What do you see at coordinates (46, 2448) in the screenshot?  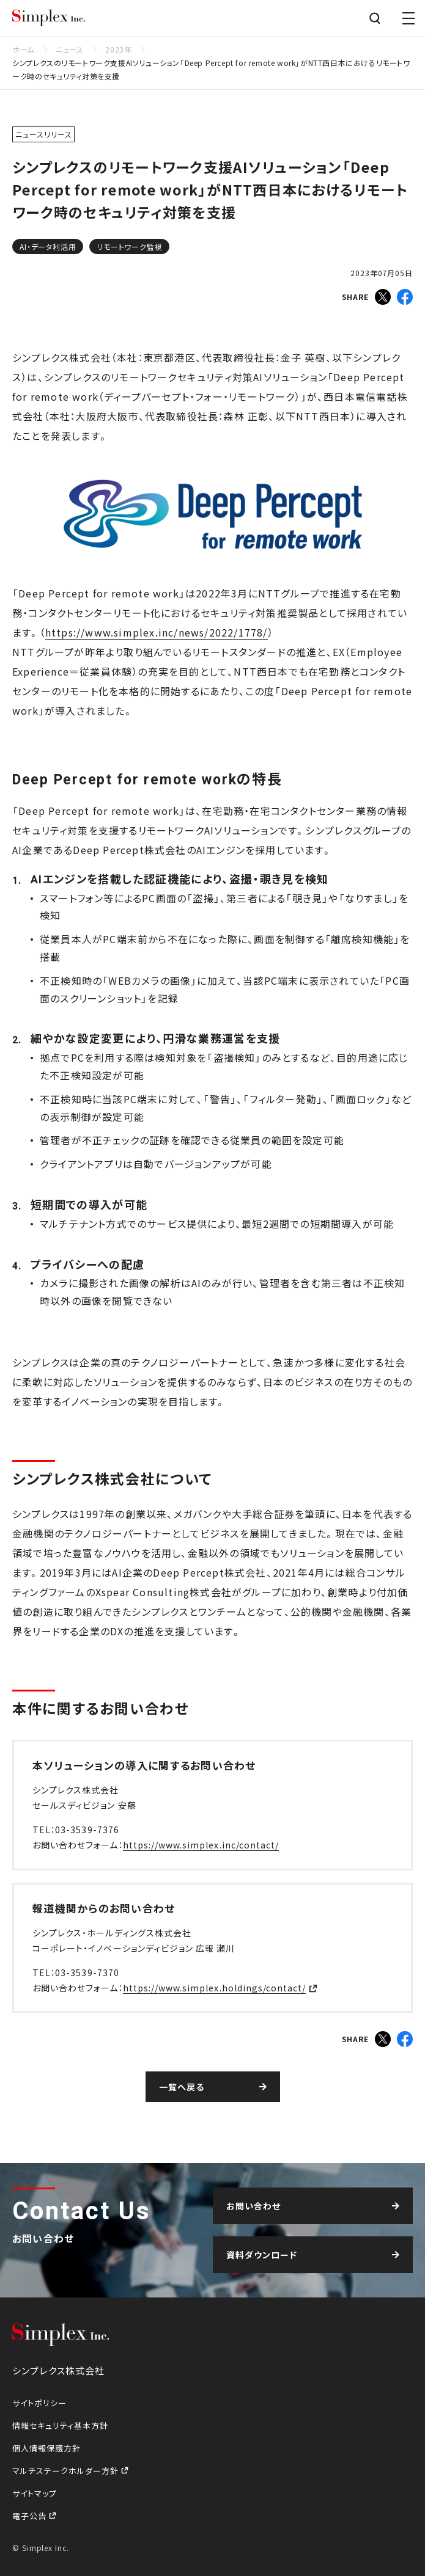 I see `個人情報保護方針` at bounding box center [46, 2448].